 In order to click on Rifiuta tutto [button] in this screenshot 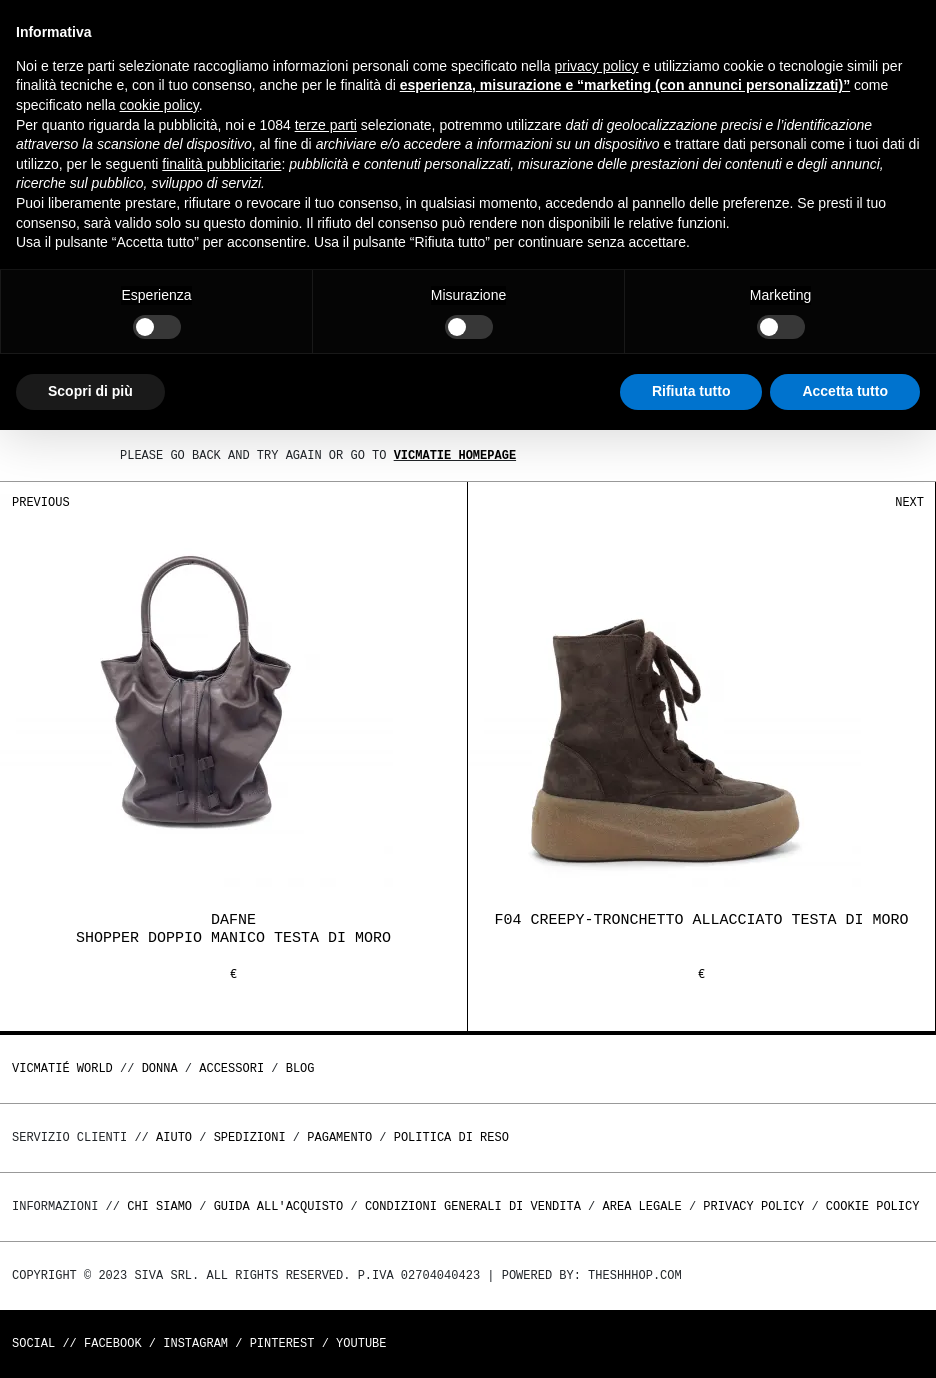, I will do `click(691, 391)`.